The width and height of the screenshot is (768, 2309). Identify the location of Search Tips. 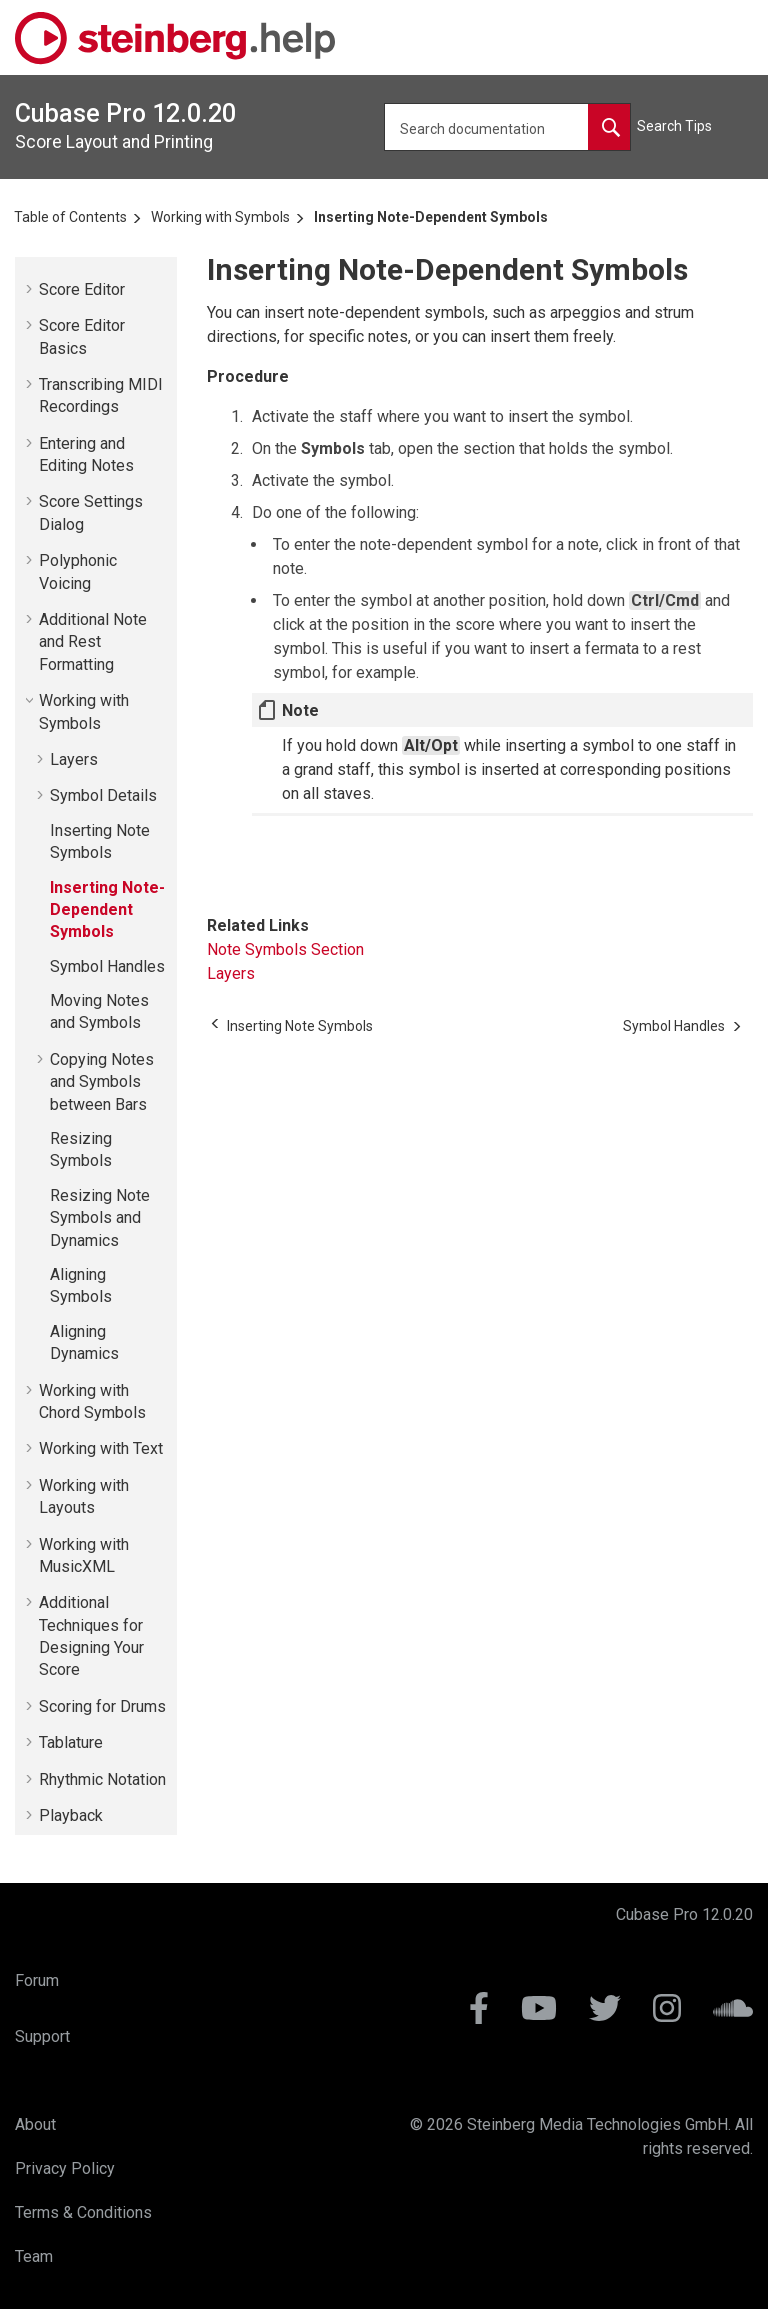
(674, 126).